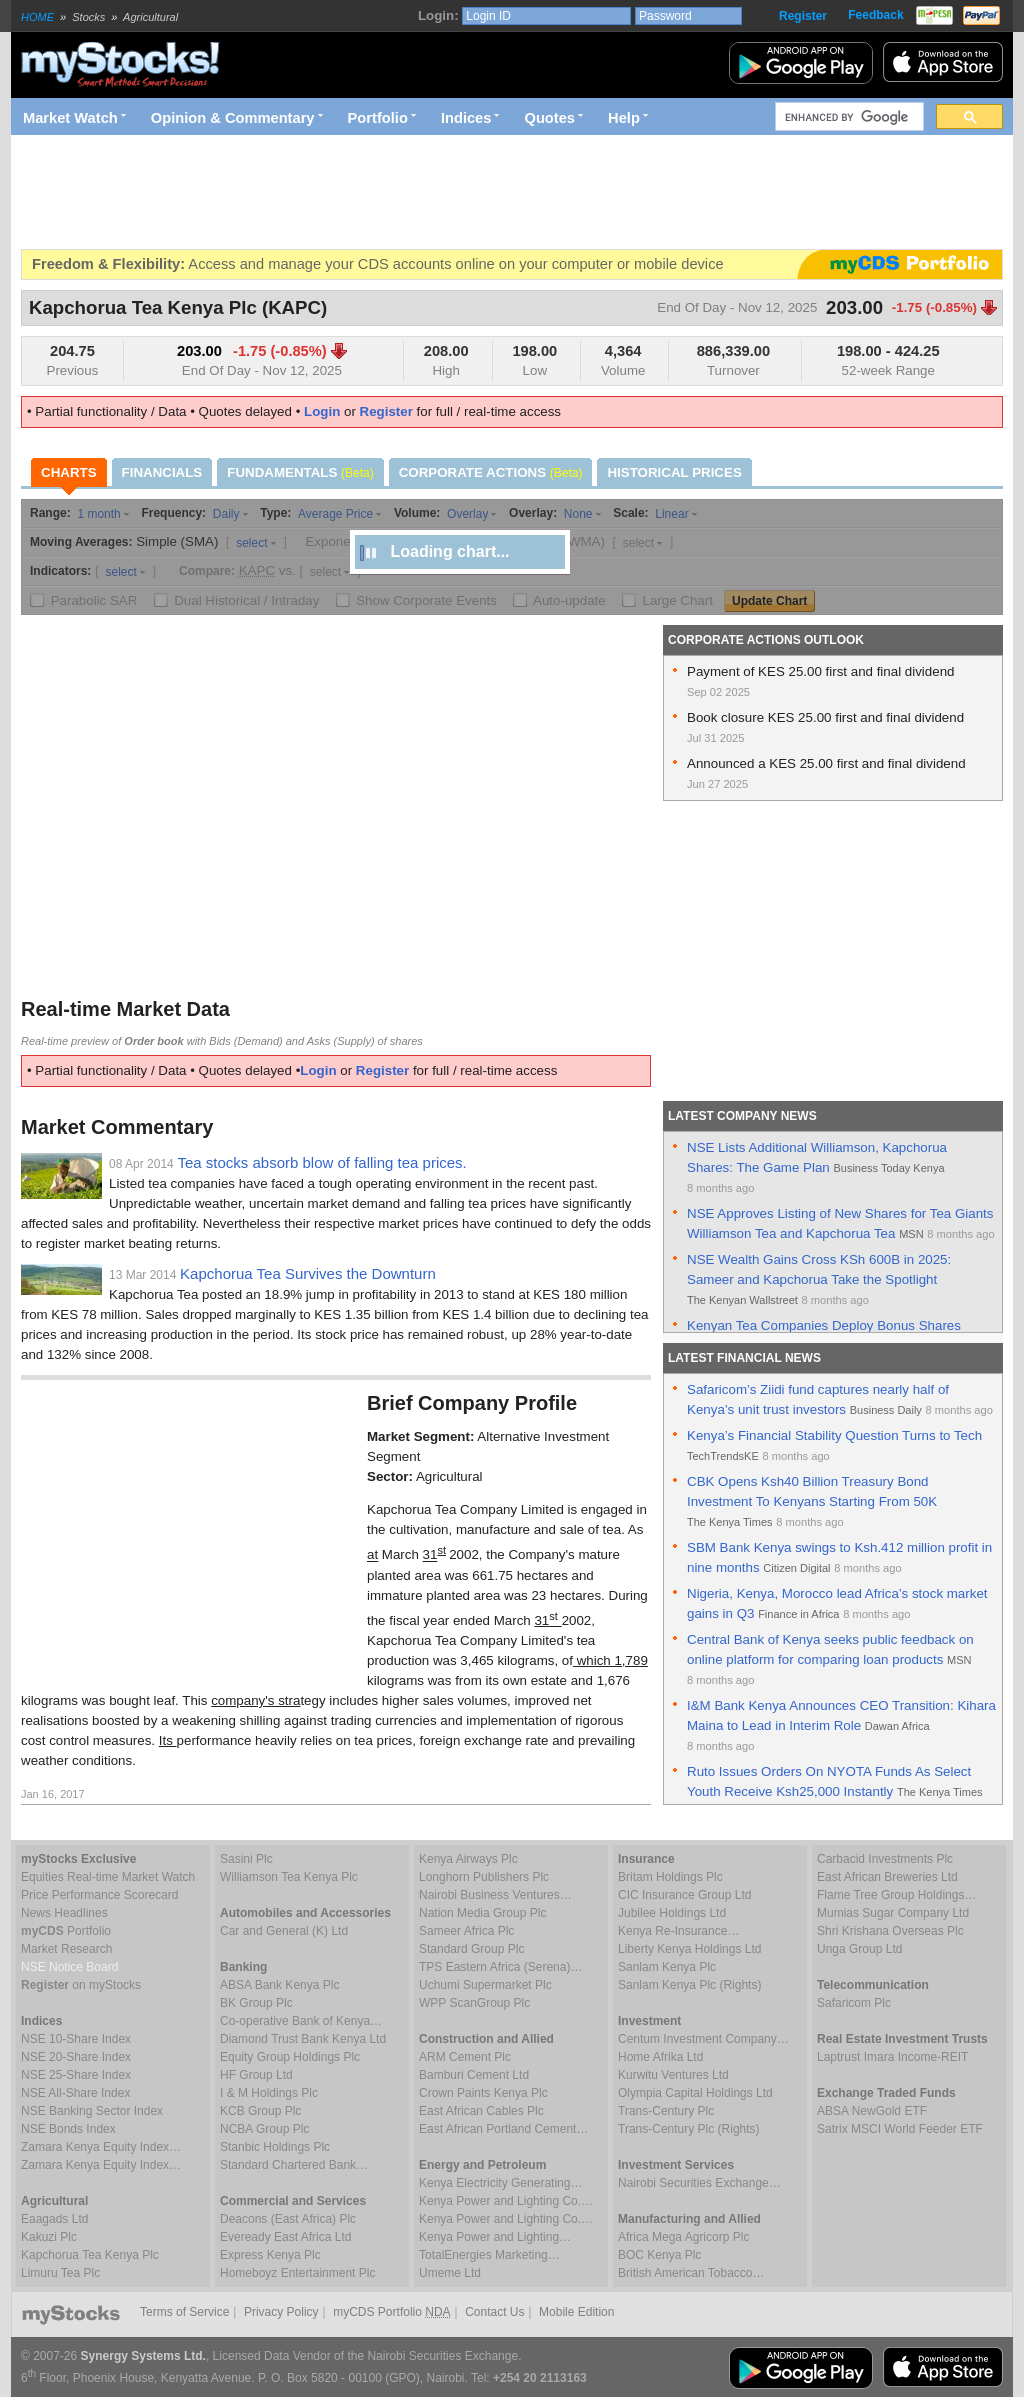  What do you see at coordinates (659, 2255) in the screenshot?
I see `BOC Kenya Plc` at bounding box center [659, 2255].